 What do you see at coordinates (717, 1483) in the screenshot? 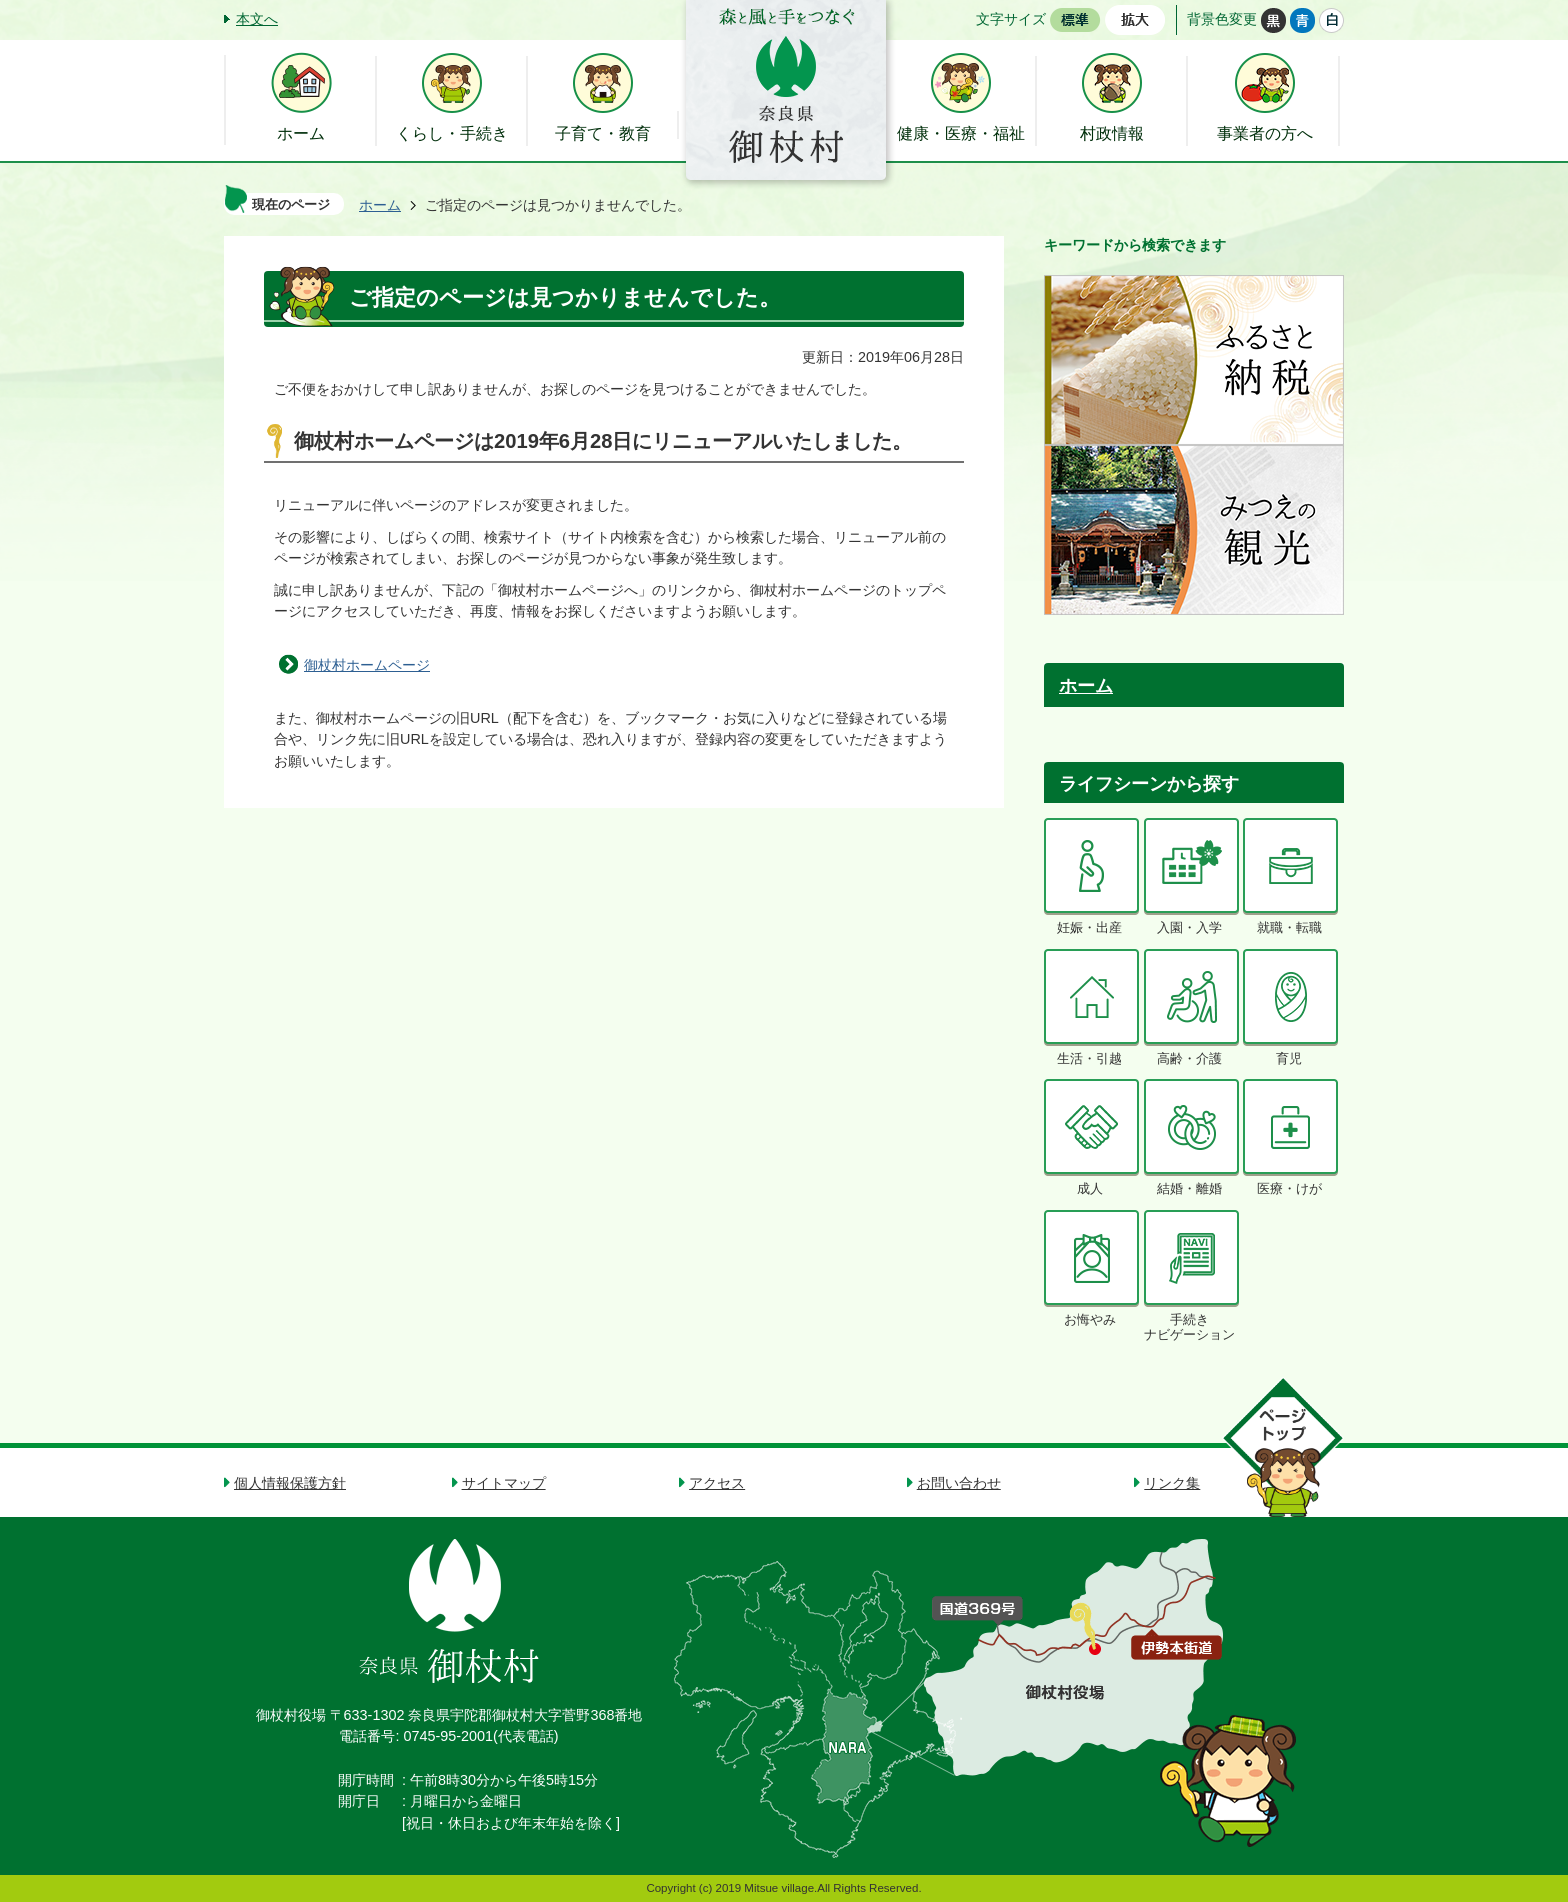
I see `アクセス` at bounding box center [717, 1483].